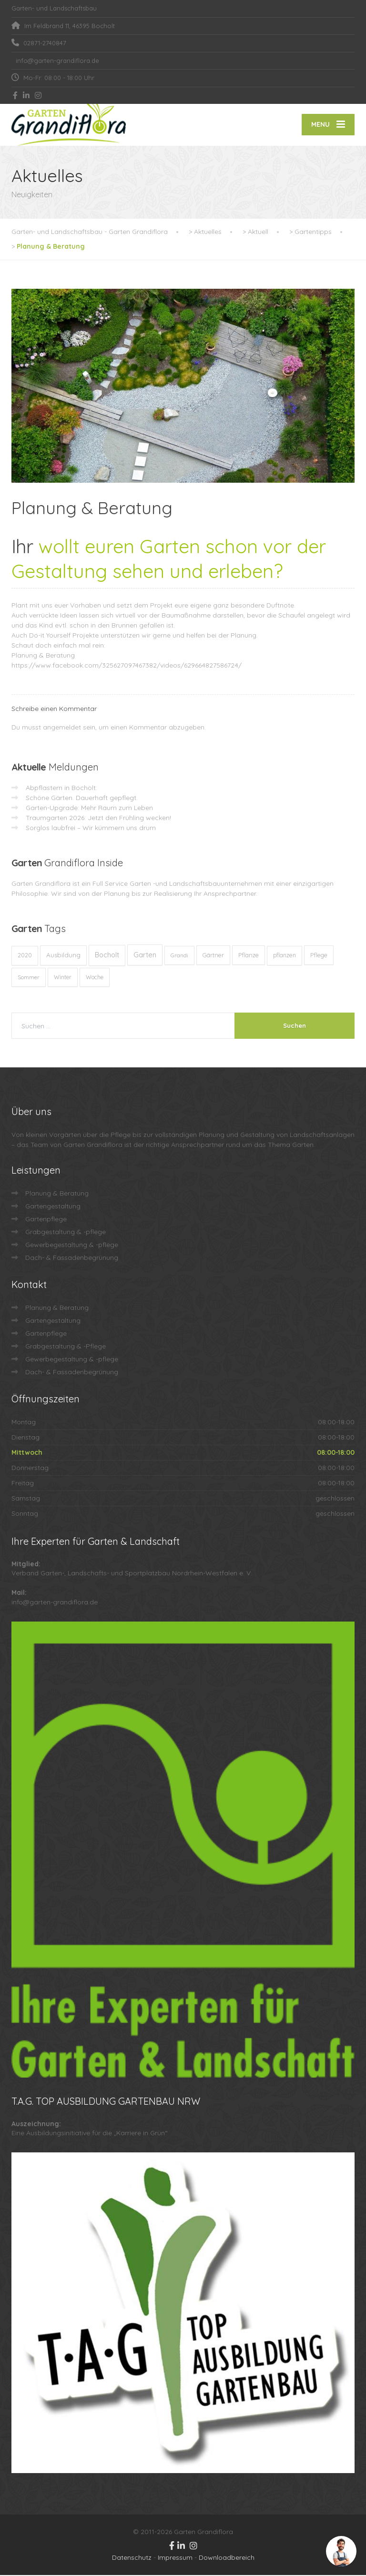  I want to click on 2020 [2020 (12 Einträge)], so click(25, 956).